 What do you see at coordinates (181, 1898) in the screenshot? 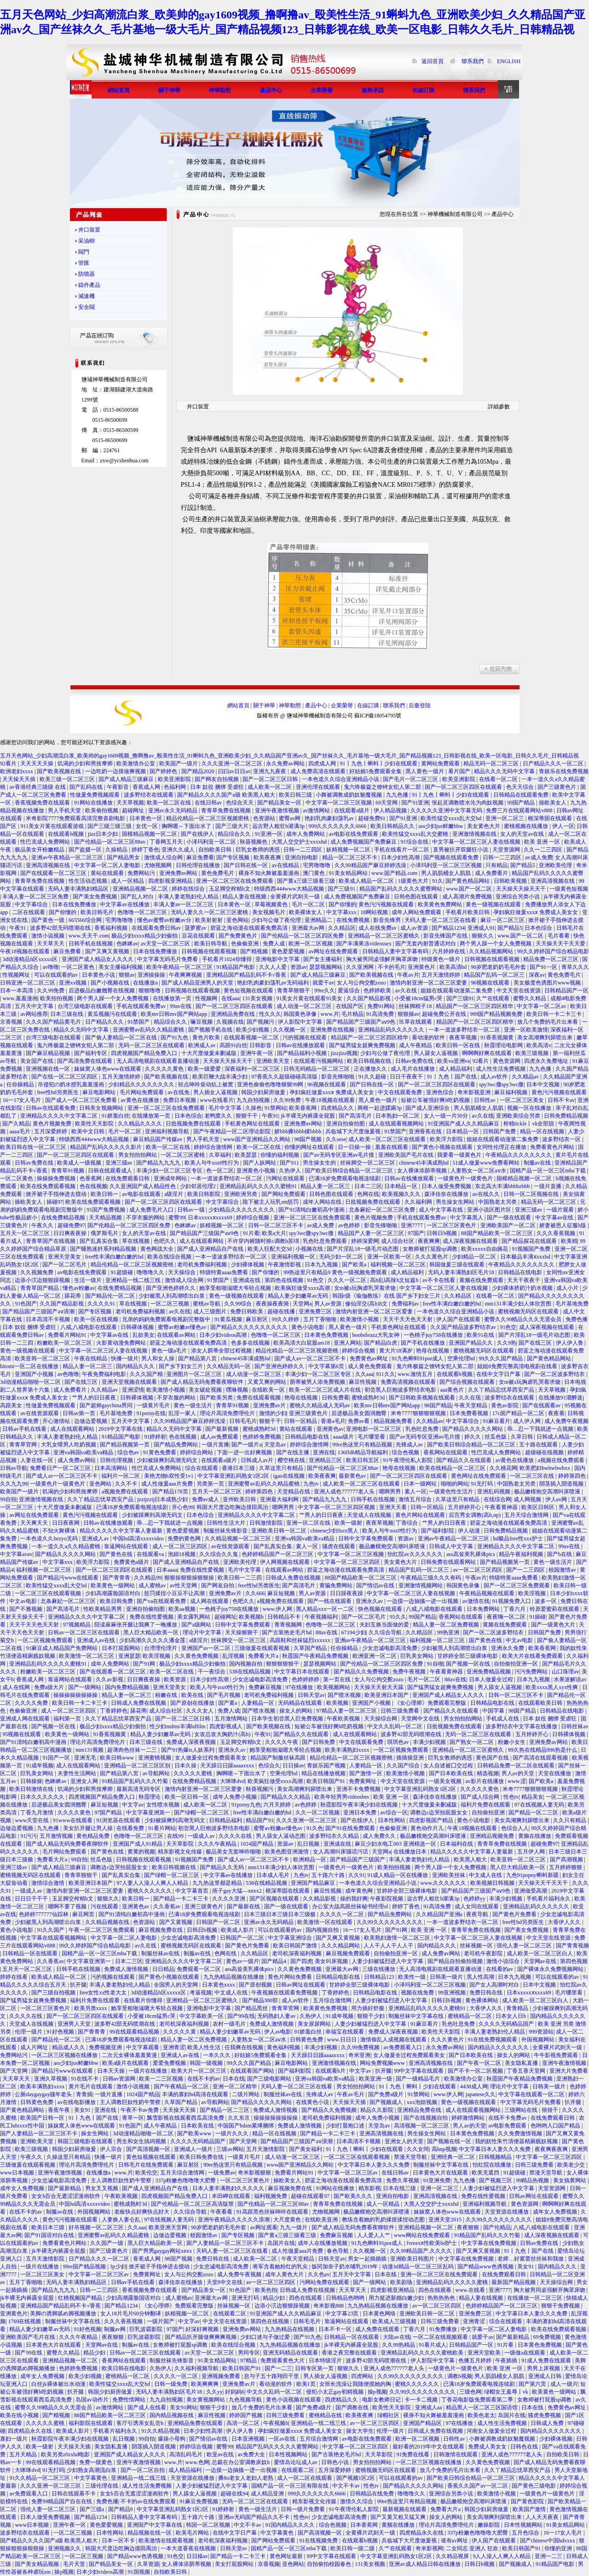
I see `国产精品一卡二卡三卡` at bounding box center [181, 1898].